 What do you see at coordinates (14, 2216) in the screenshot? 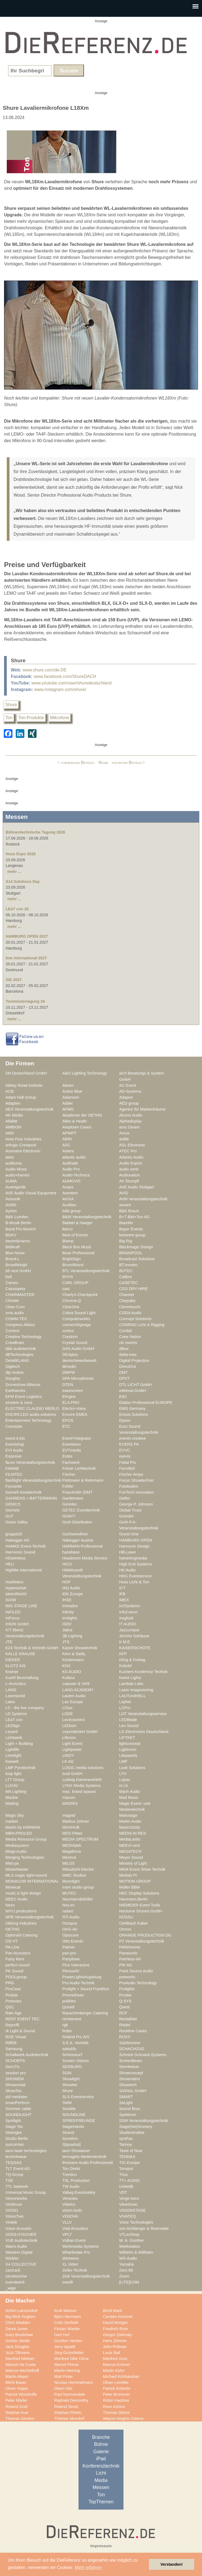
I see `VisionTwo` at bounding box center [14, 2216].